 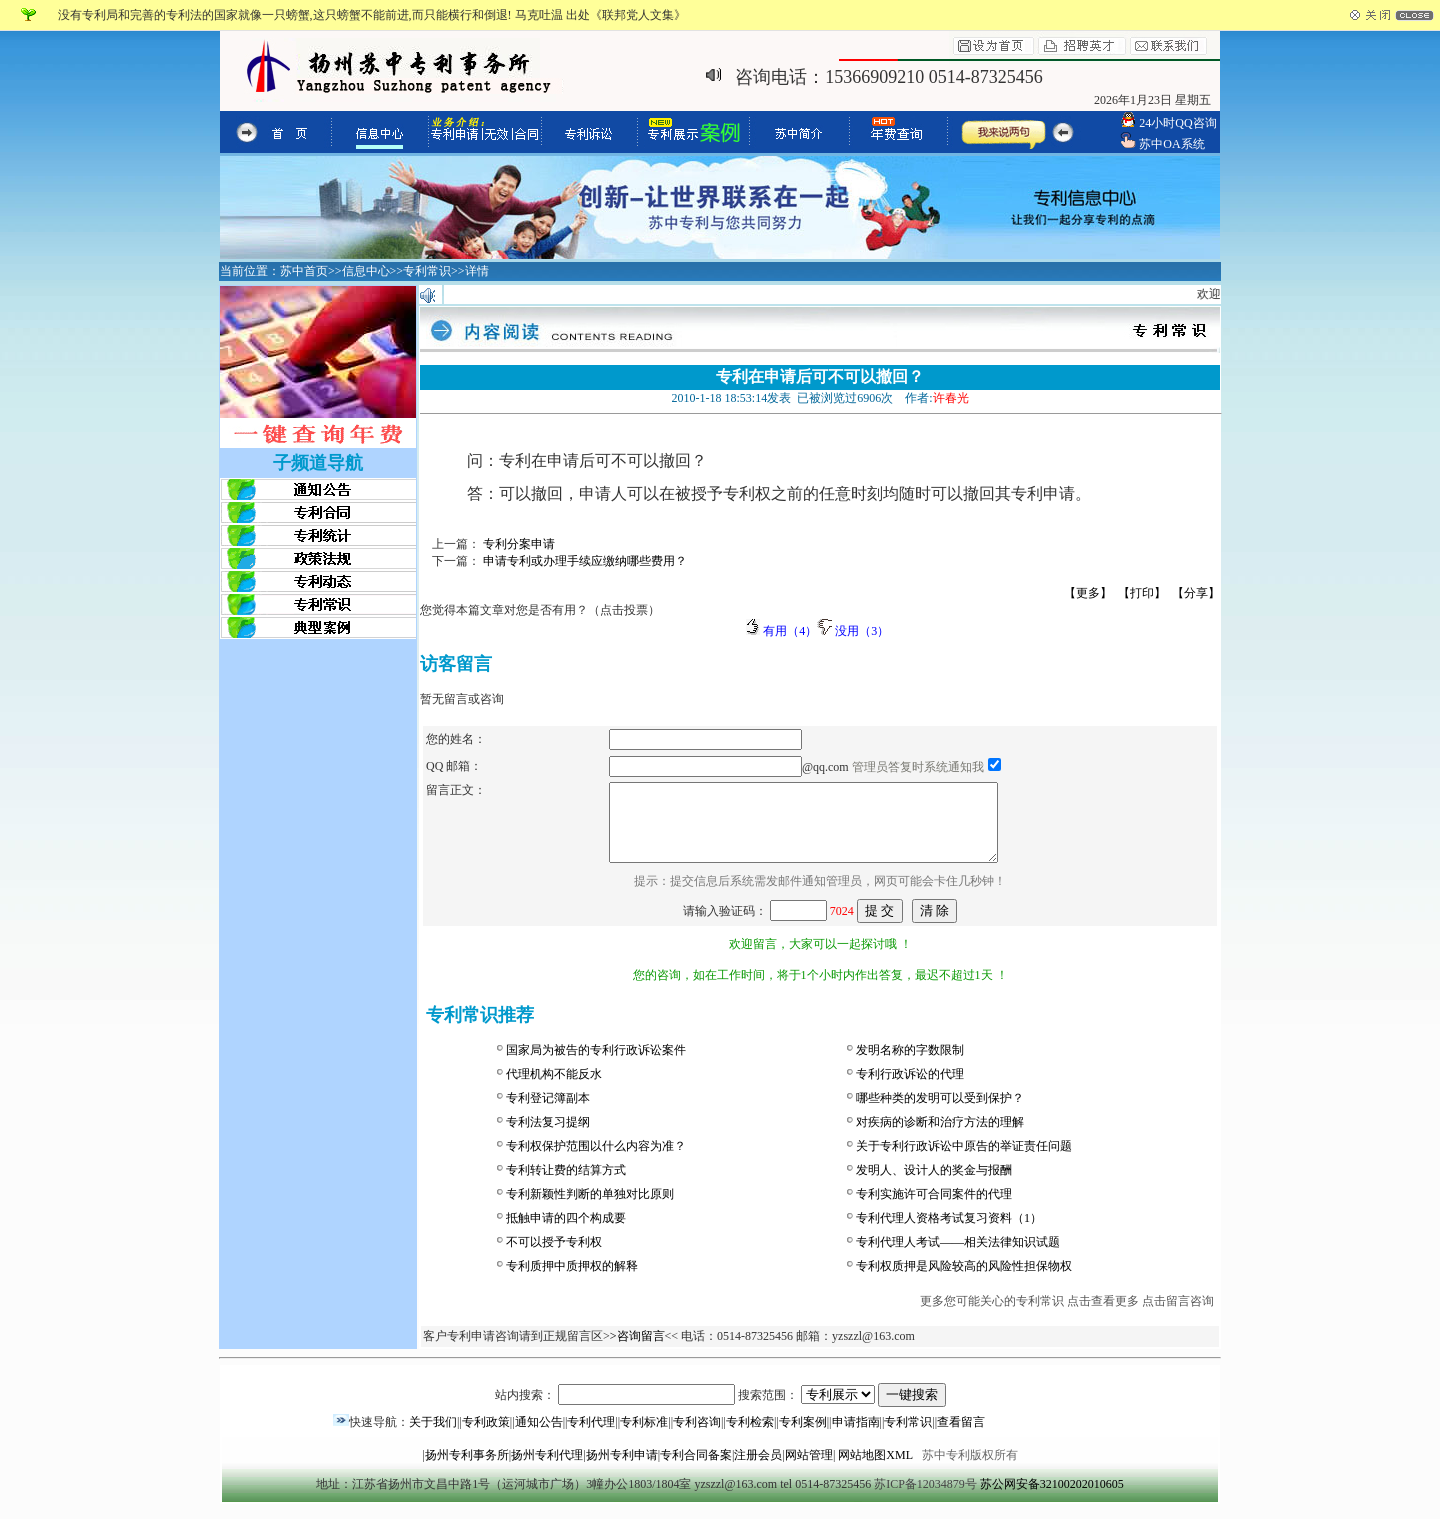 I want to click on 专利代理, so click(x=591, y=1437).